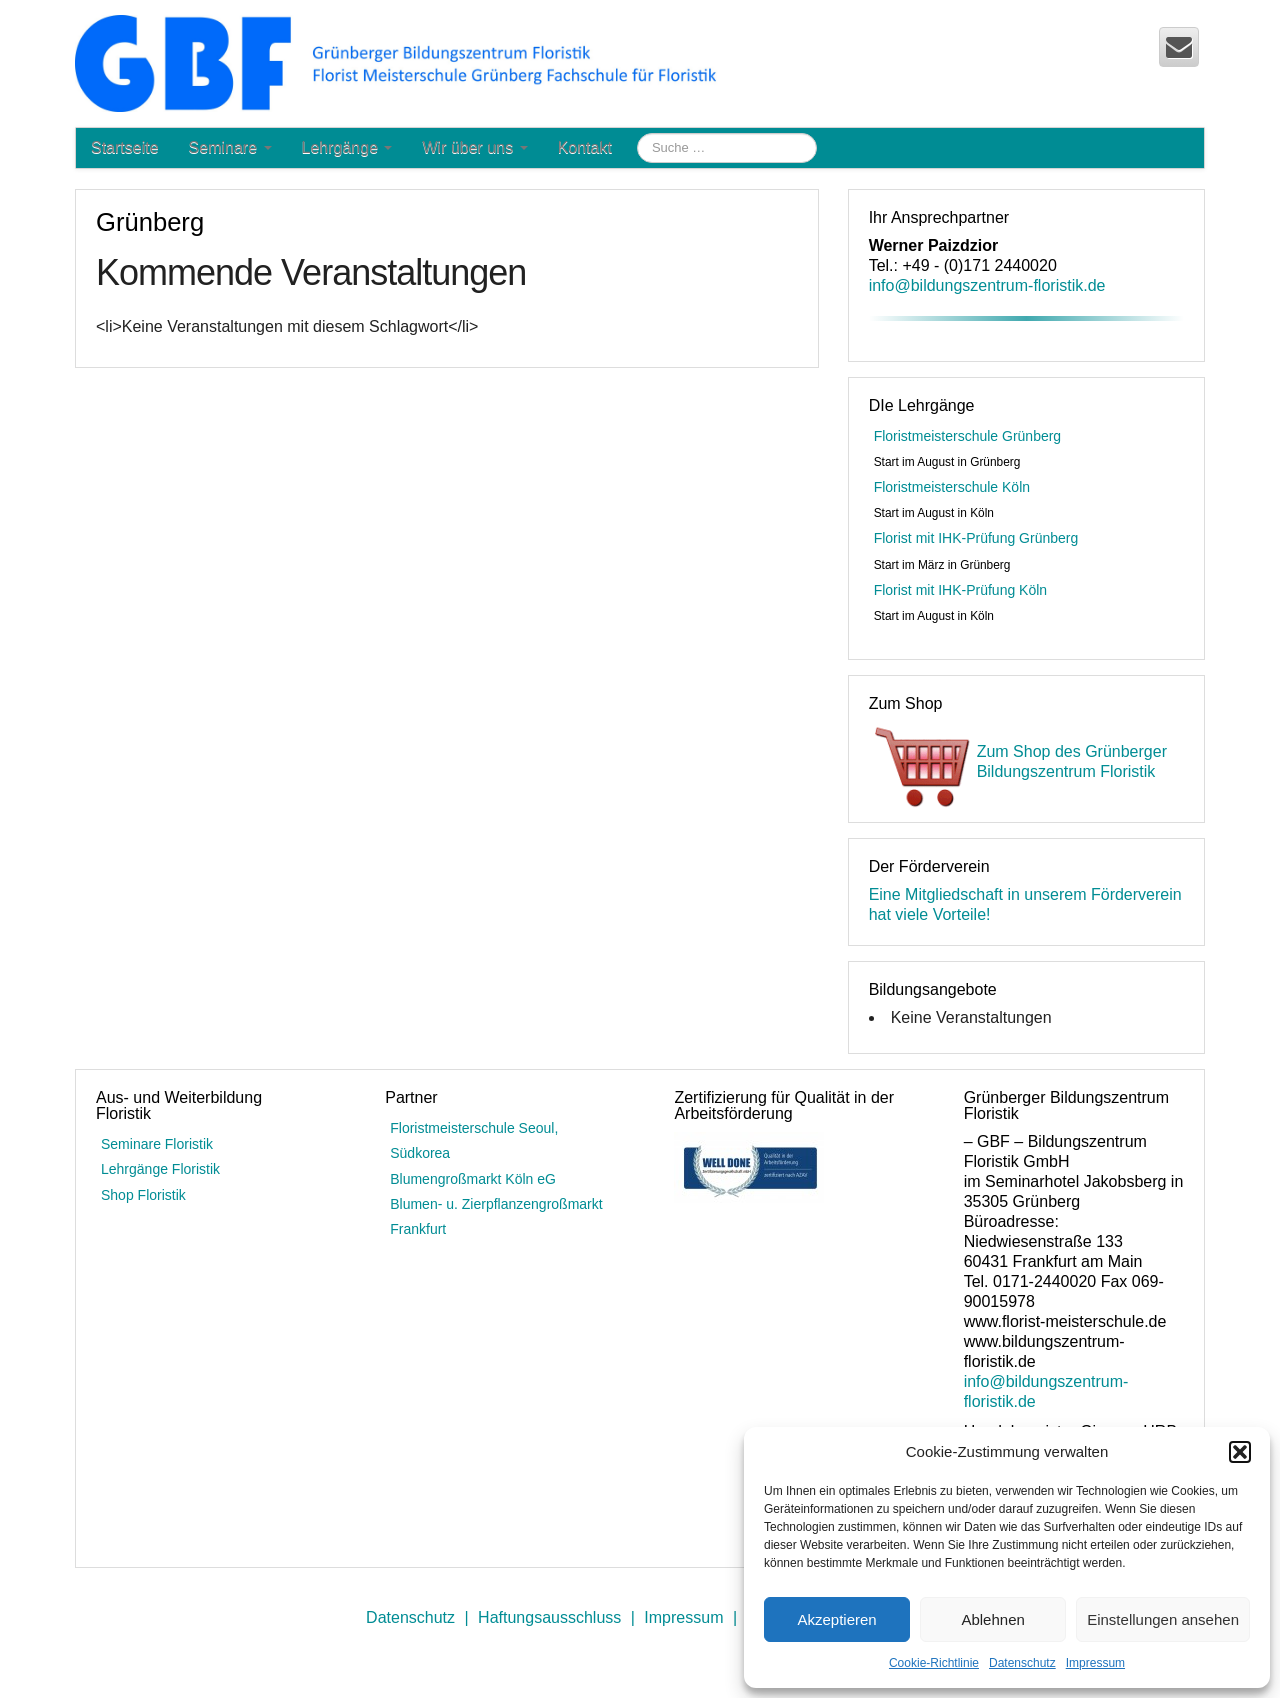  I want to click on Floristmeisterschule Grünberg, so click(968, 436).